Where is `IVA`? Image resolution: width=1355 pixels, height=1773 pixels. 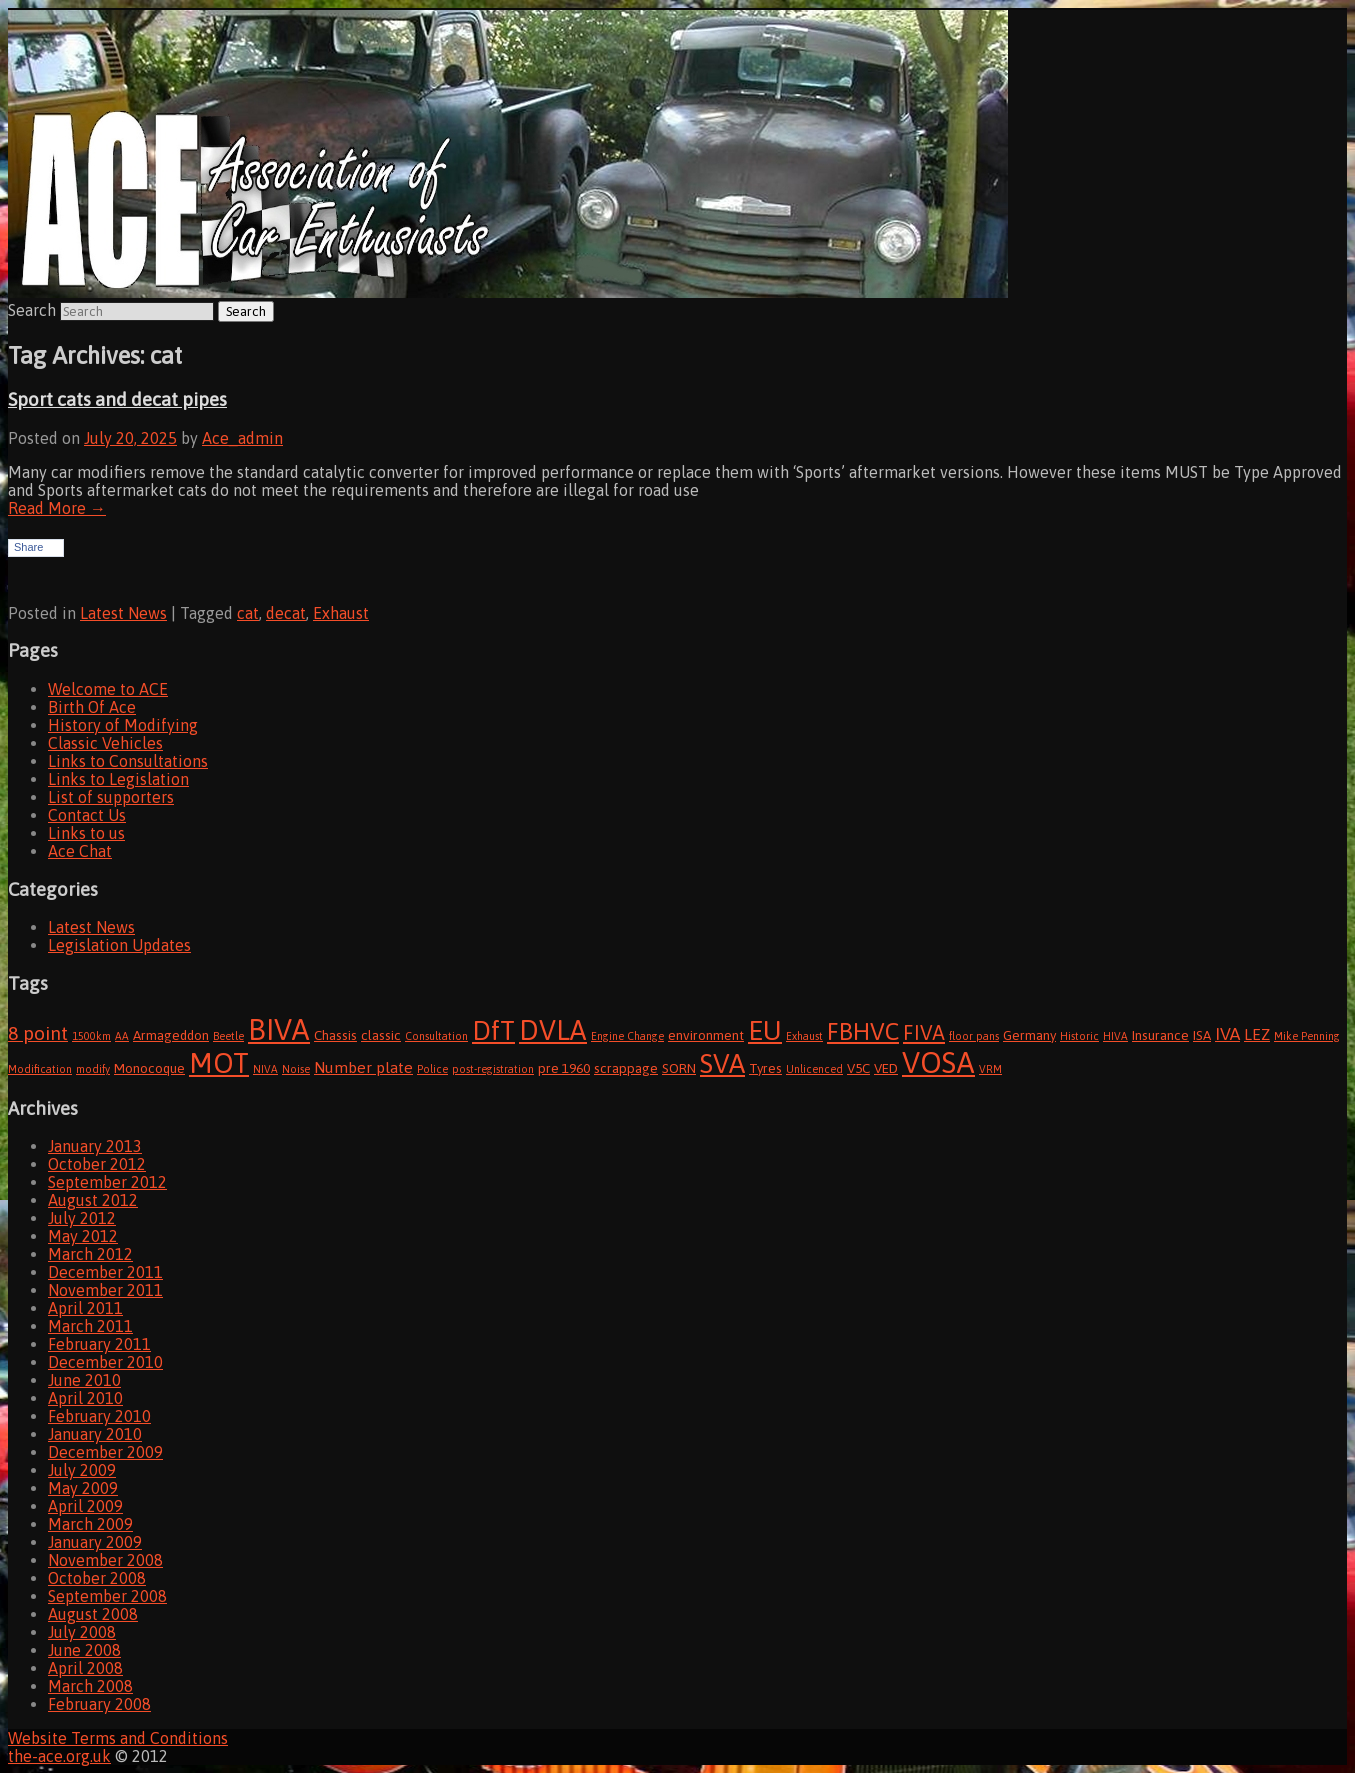
IVA is located at coordinates (1227, 1034).